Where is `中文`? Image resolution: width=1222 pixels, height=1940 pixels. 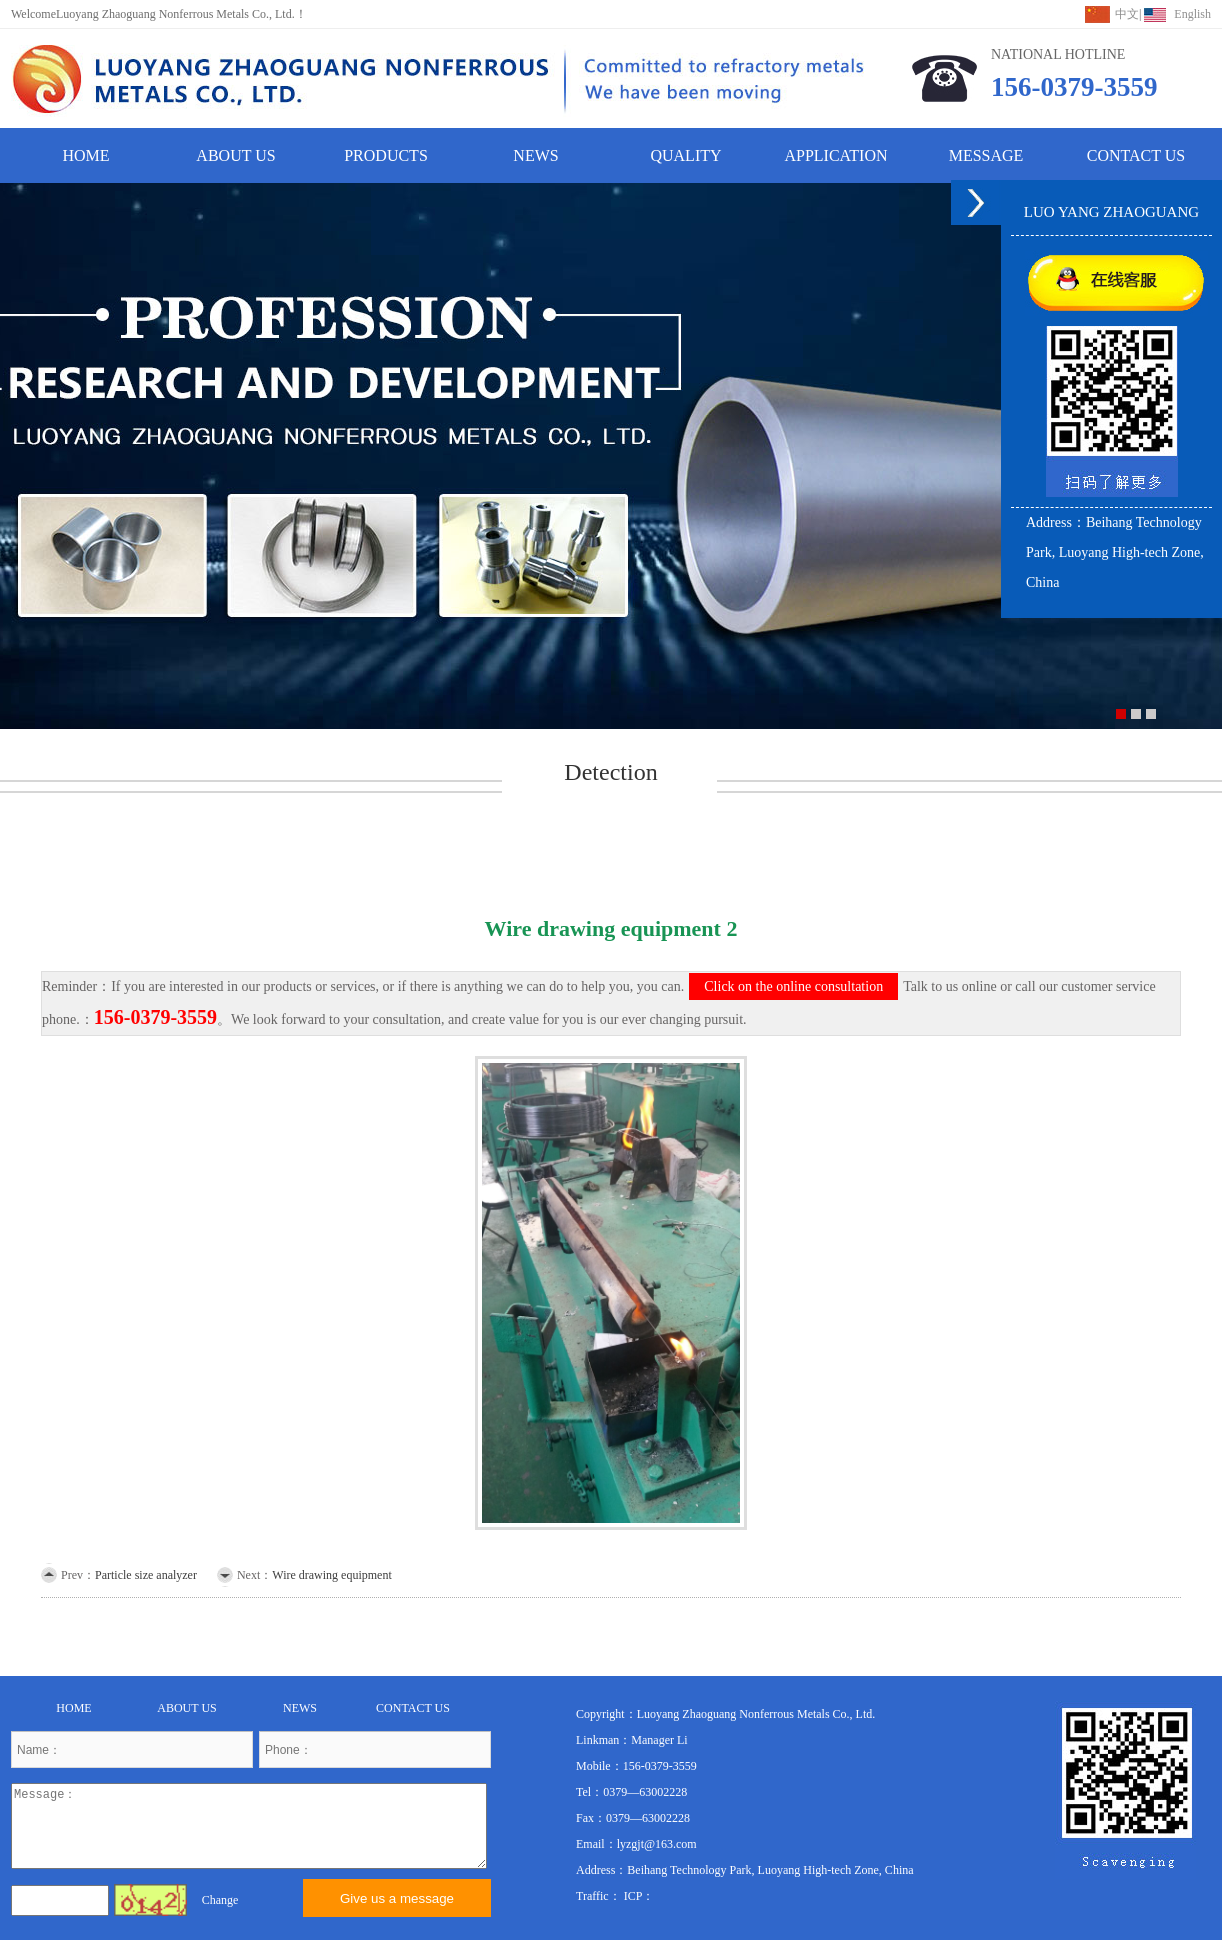
中文 is located at coordinates (1127, 14).